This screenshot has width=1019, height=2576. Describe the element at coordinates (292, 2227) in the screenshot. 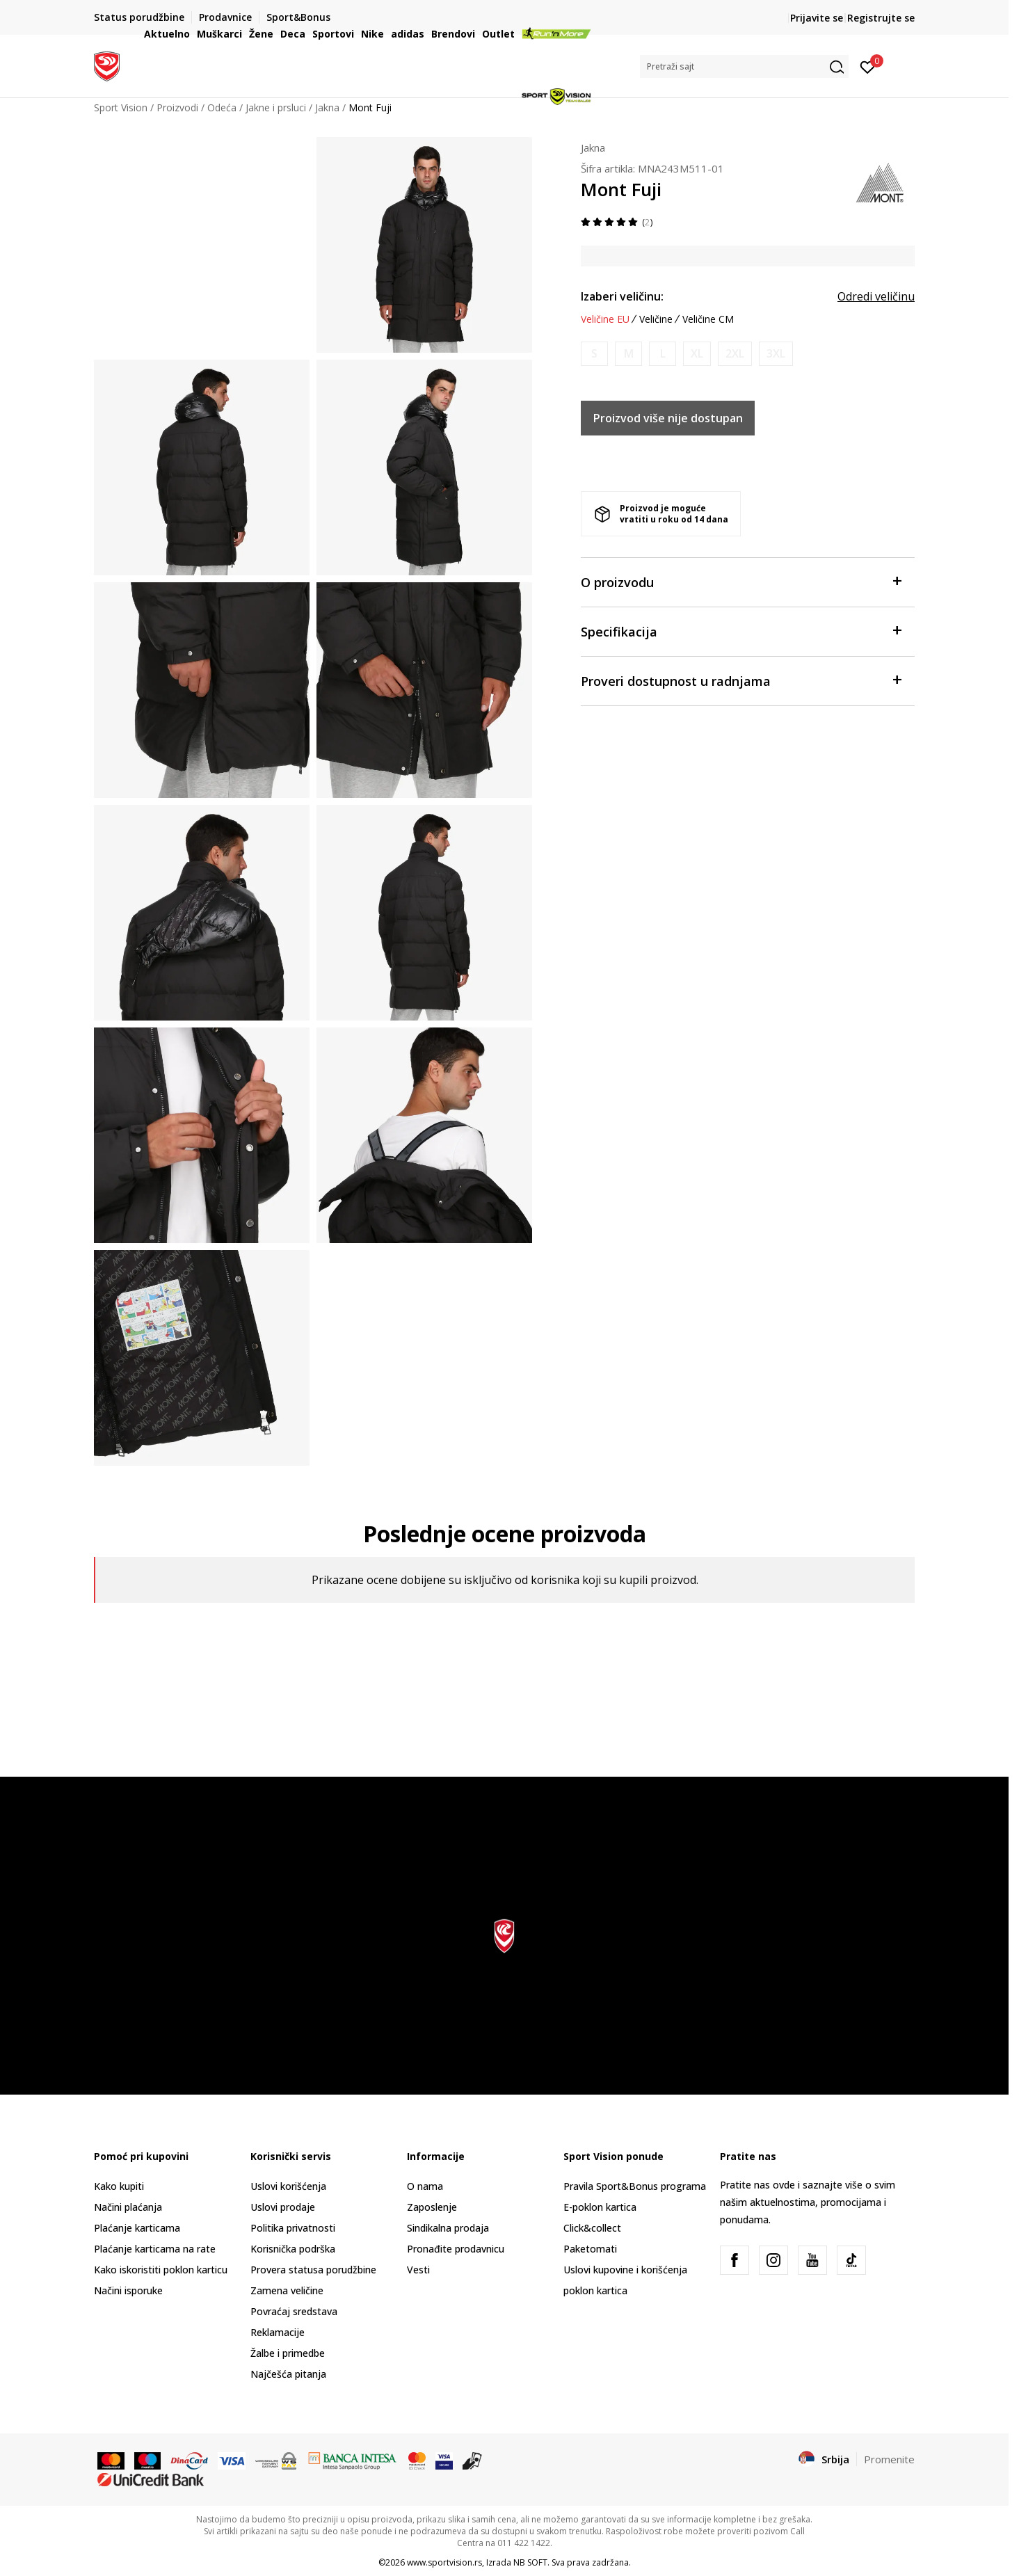

I see `Politika privatnosti` at that location.